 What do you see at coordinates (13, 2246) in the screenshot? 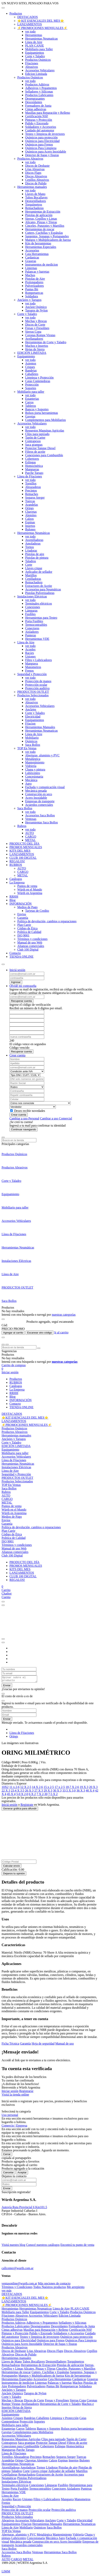
I see `Visitá nuestro blog` at bounding box center [13, 2246].